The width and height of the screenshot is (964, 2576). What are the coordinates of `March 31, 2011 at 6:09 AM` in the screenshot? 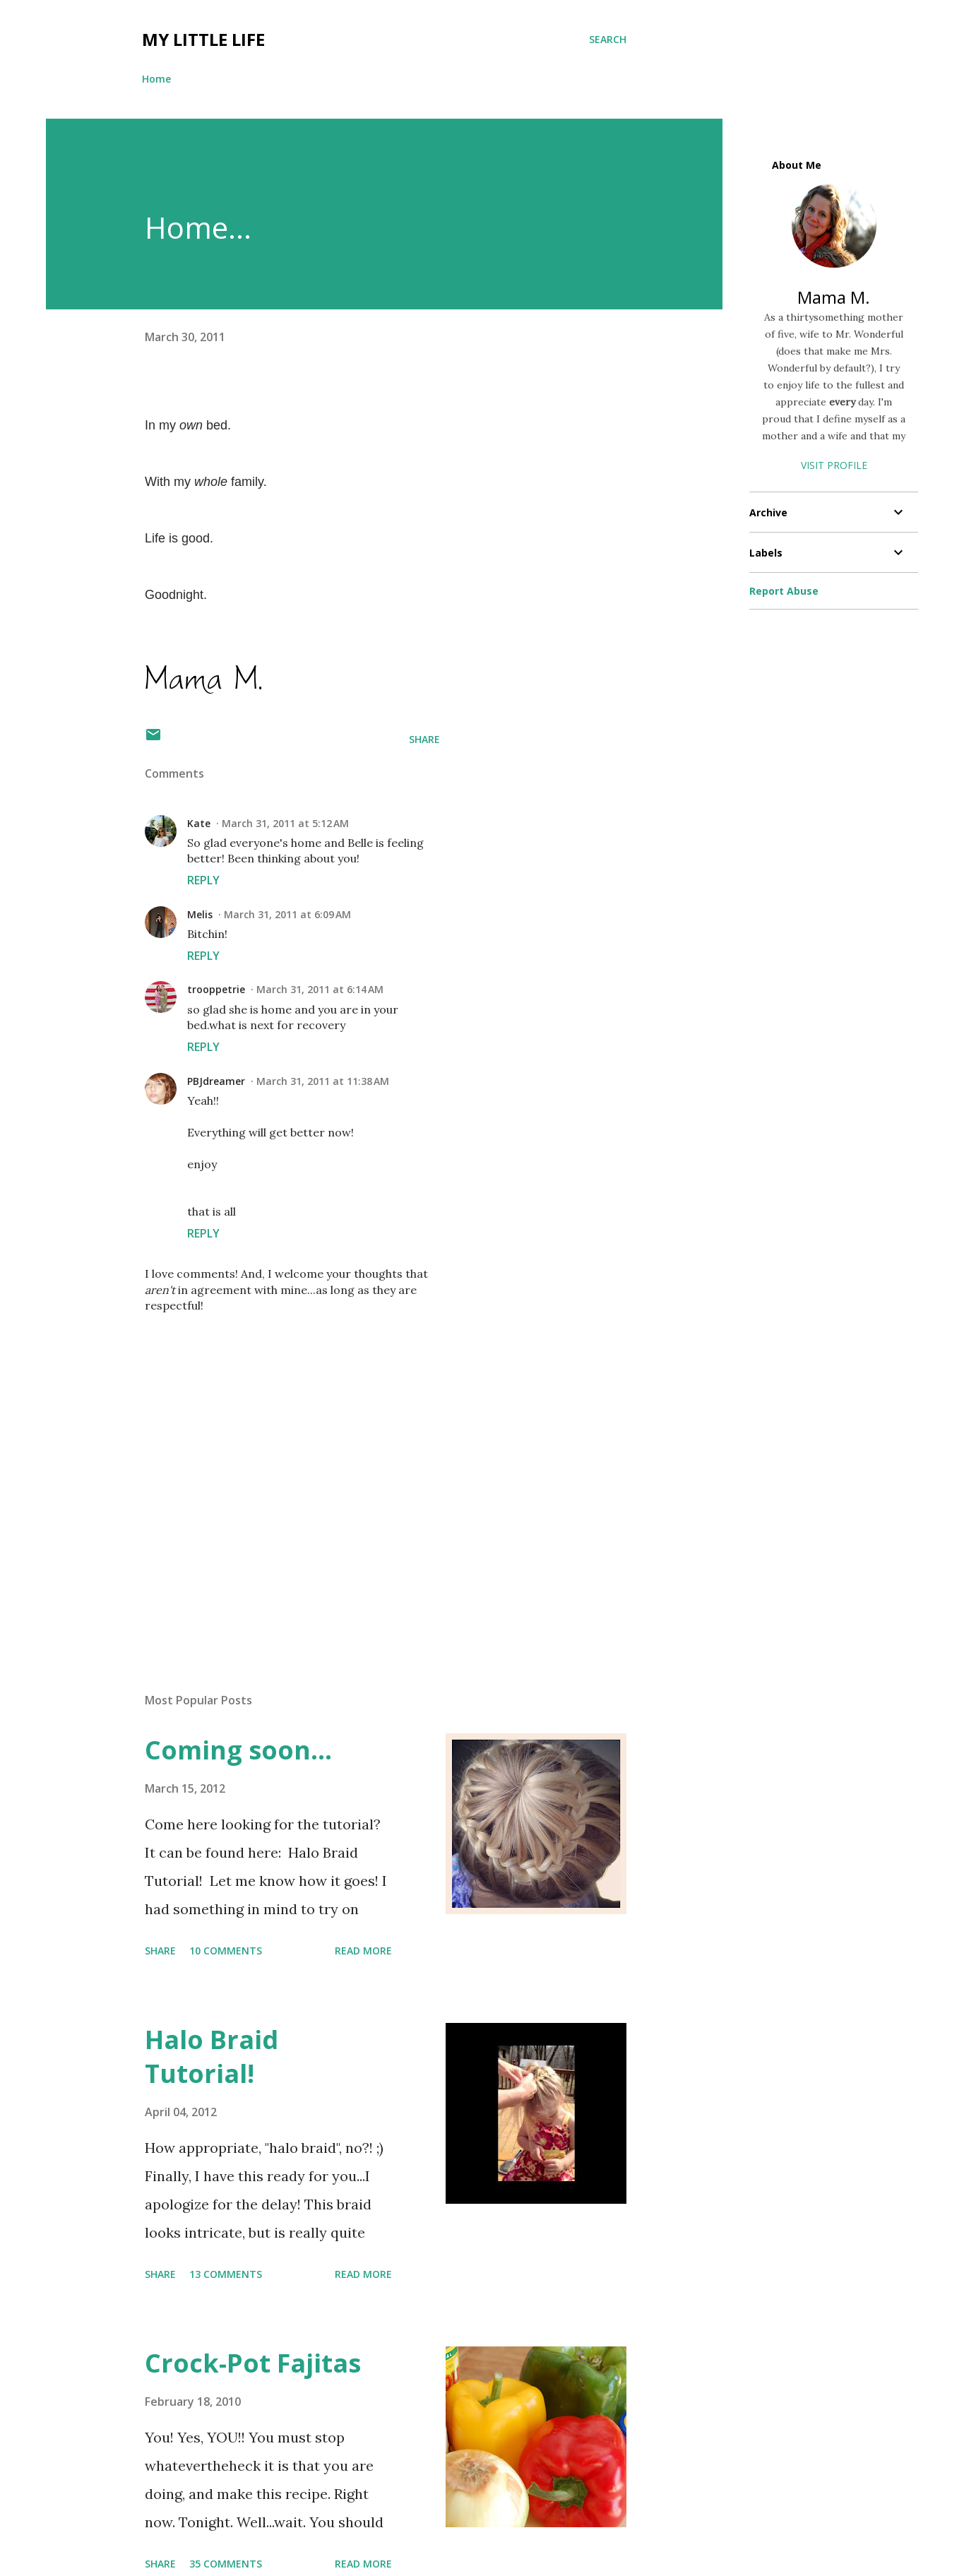 It's located at (287, 914).